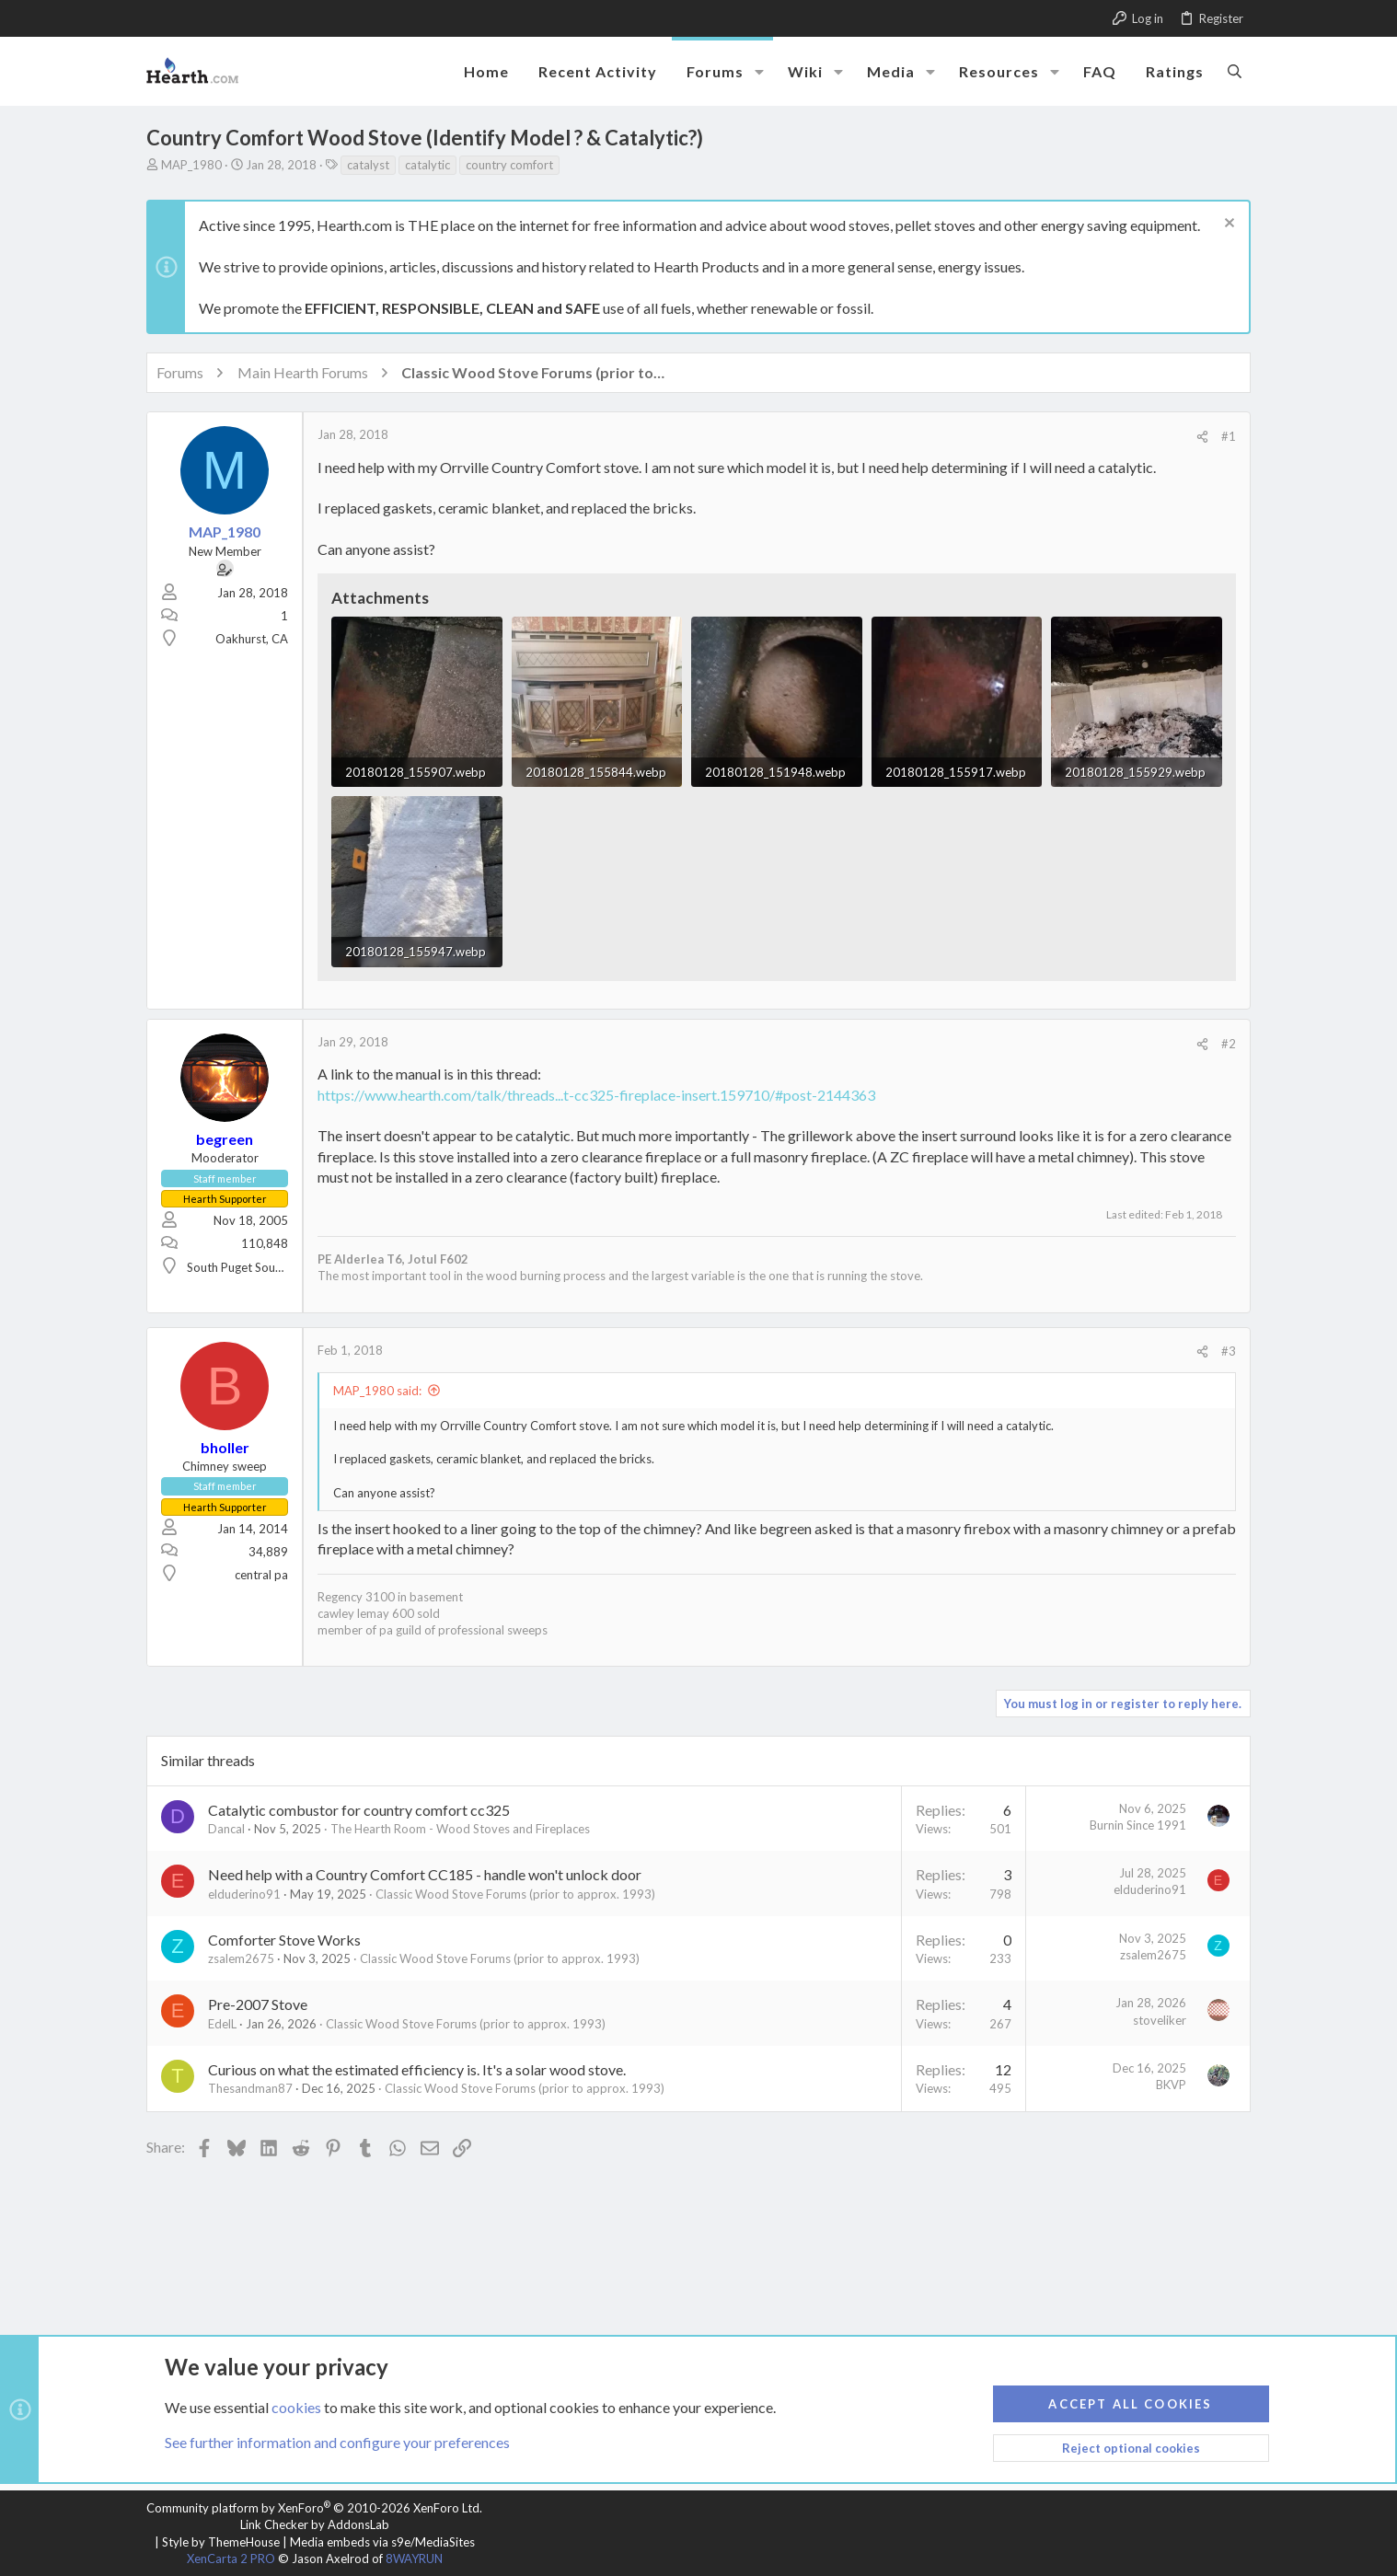 The width and height of the screenshot is (1397, 2576). Describe the element at coordinates (424, 1874) in the screenshot. I see `Need help with a Country Comfort CC185 - handle won't unlock door` at that location.